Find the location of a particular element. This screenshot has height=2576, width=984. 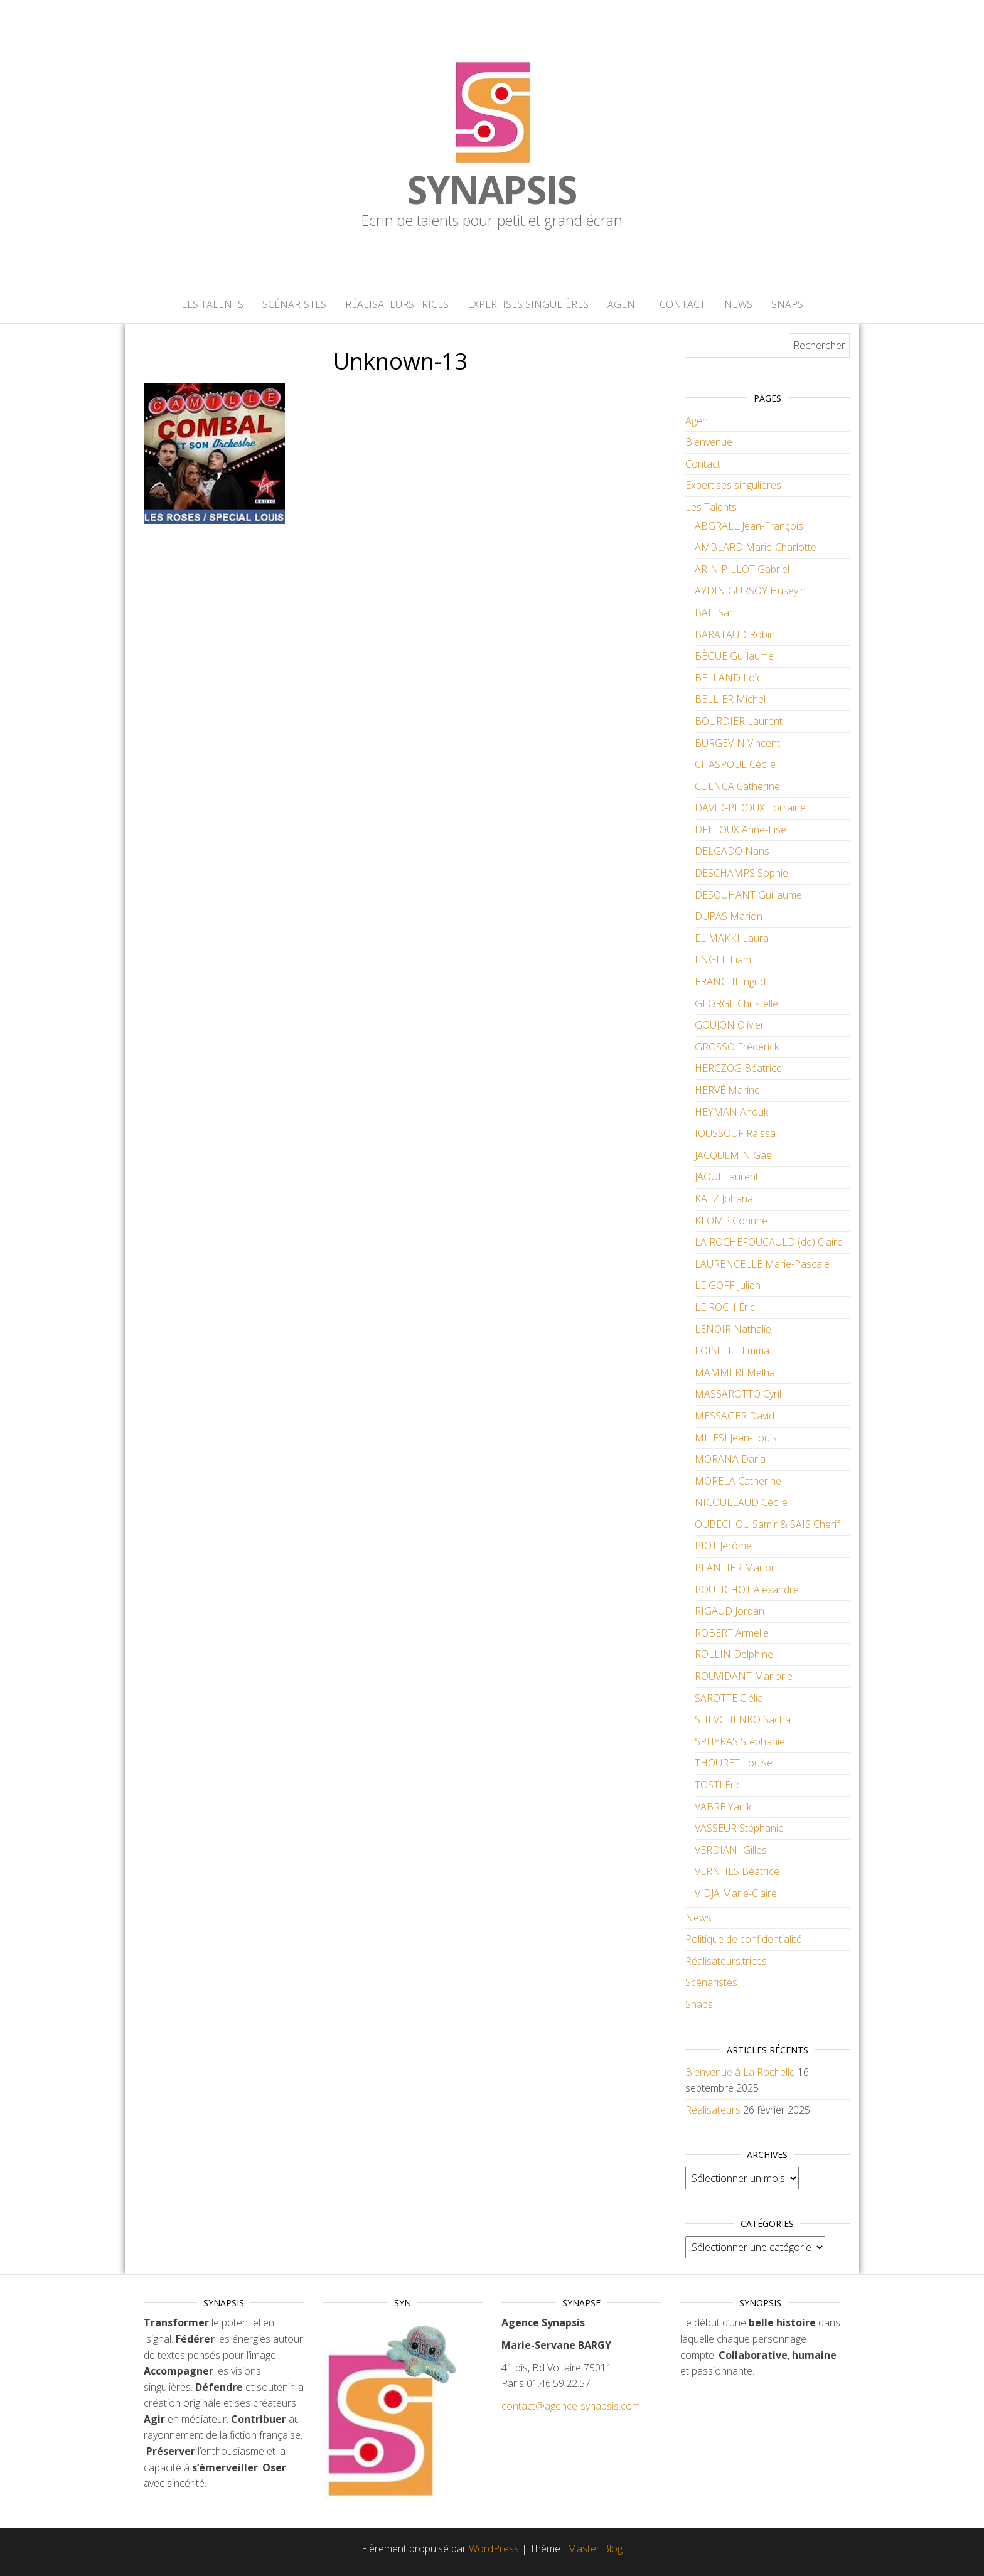

Bienvenue is located at coordinates (708, 442).